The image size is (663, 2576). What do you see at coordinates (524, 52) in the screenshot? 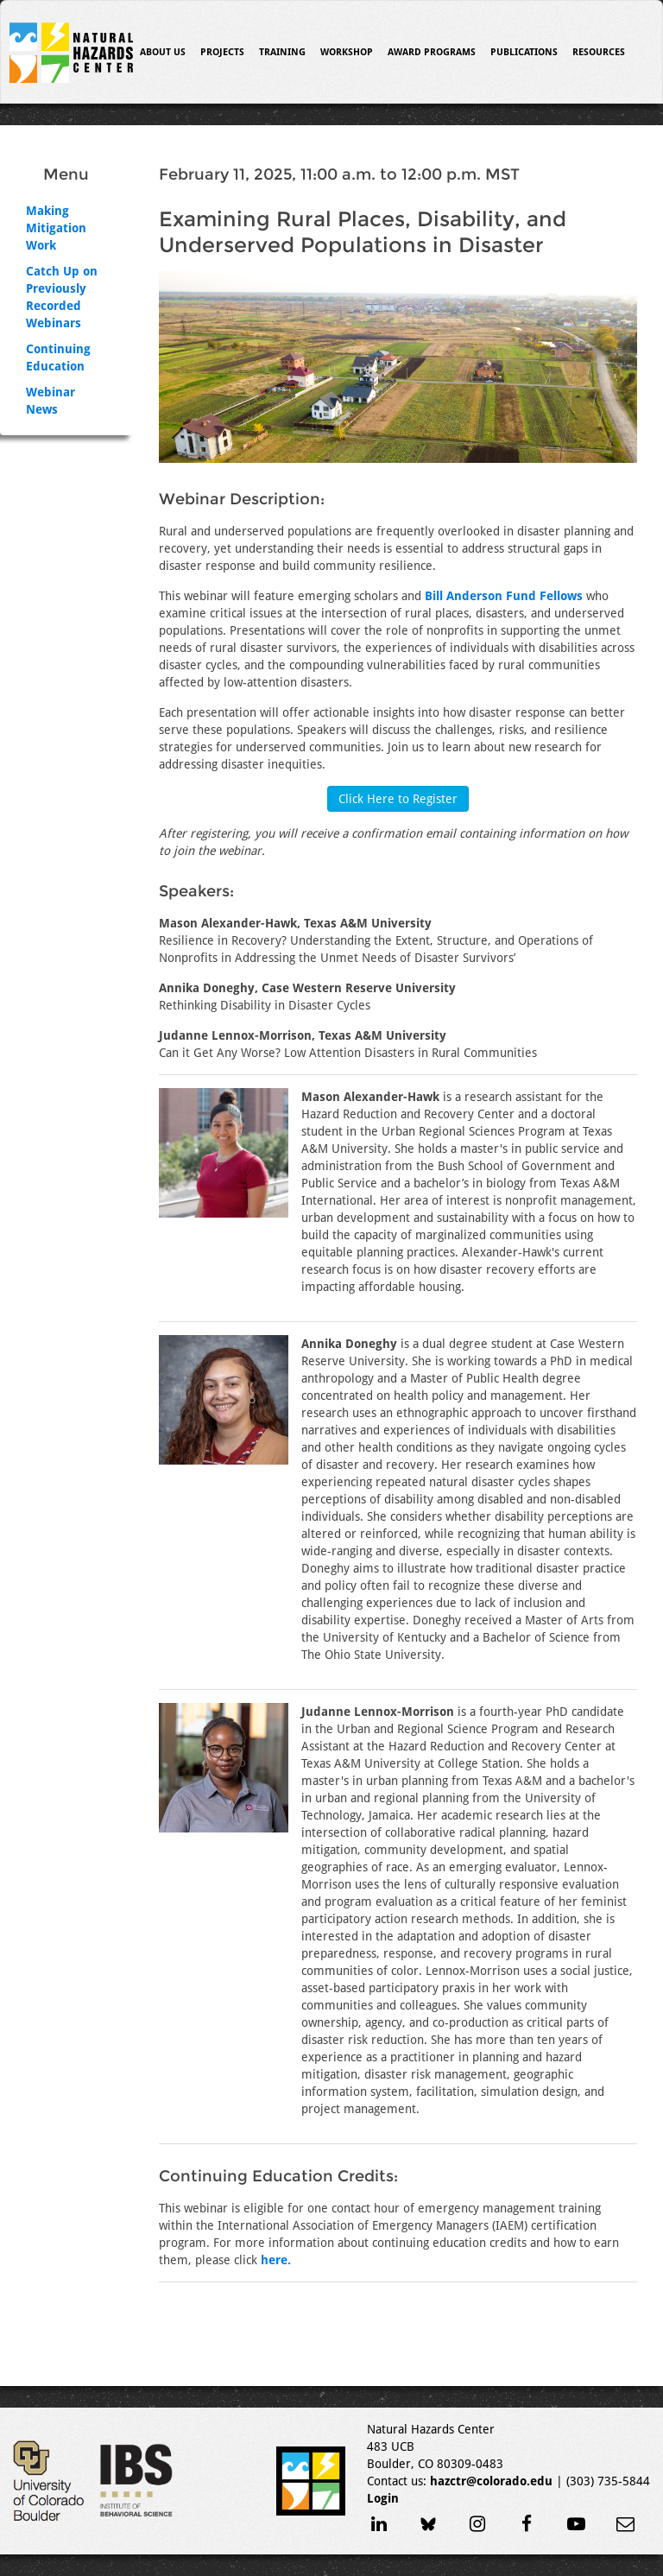
I see `Publications` at bounding box center [524, 52].